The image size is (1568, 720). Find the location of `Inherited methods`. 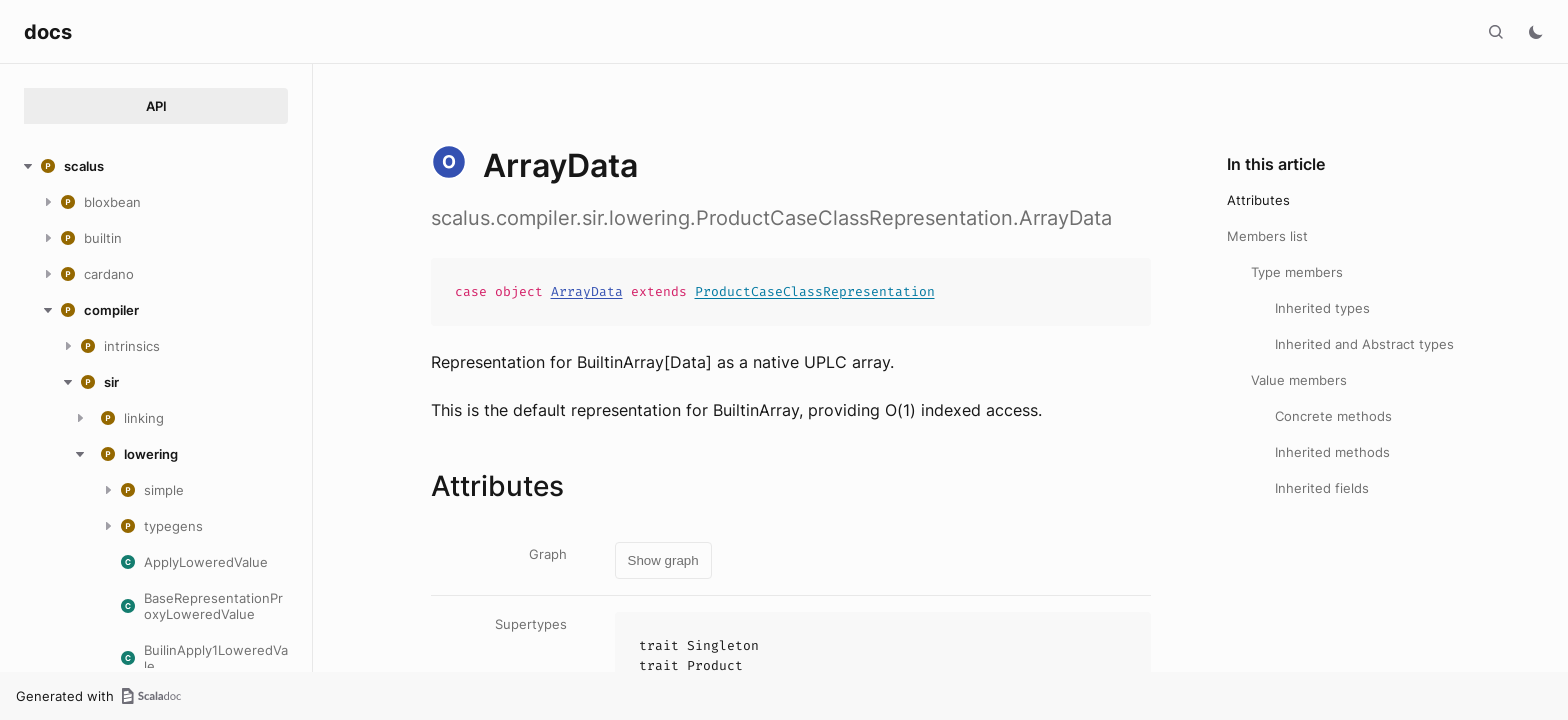

Inherited methods is located at coordinates (1332, 452).